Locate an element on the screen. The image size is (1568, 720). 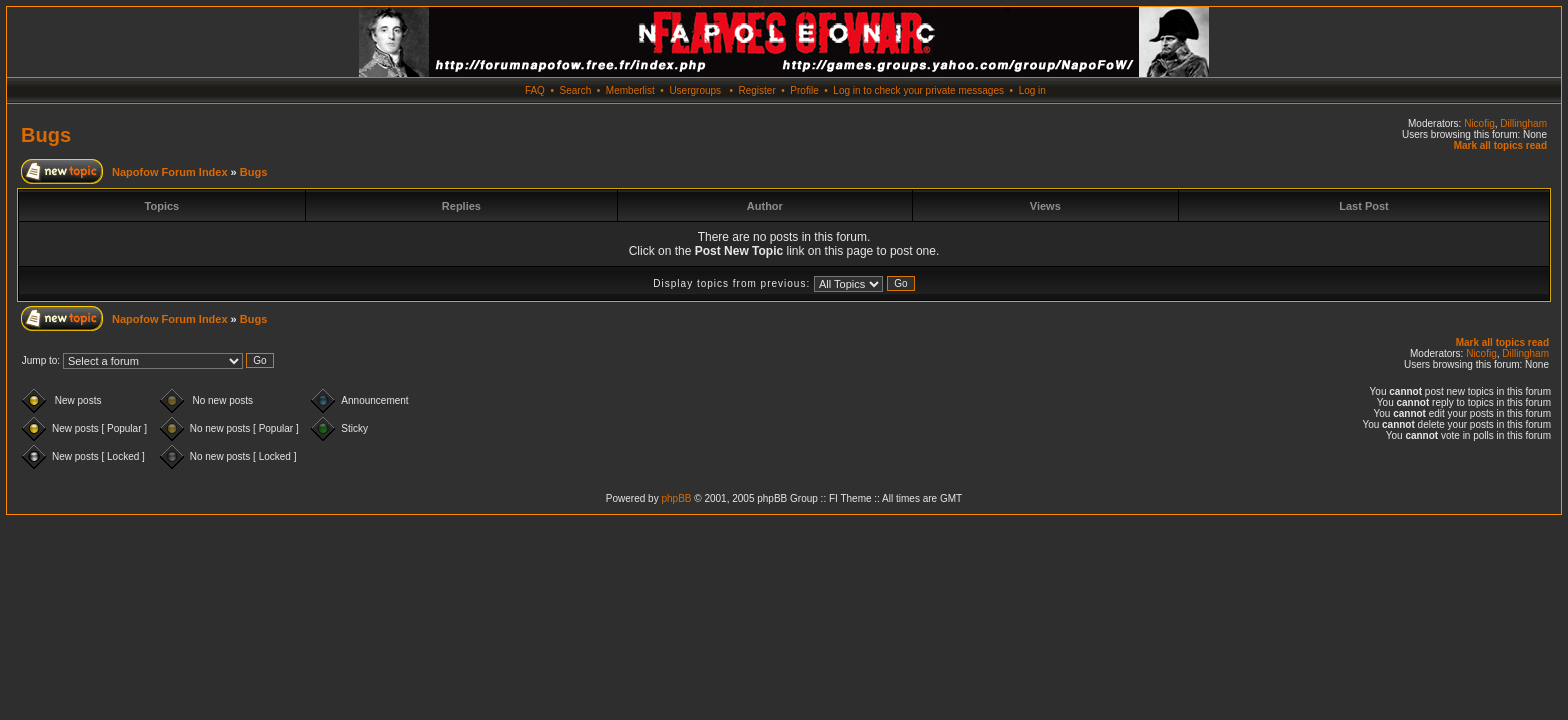
Bugs is located at coordinates (46, 135).